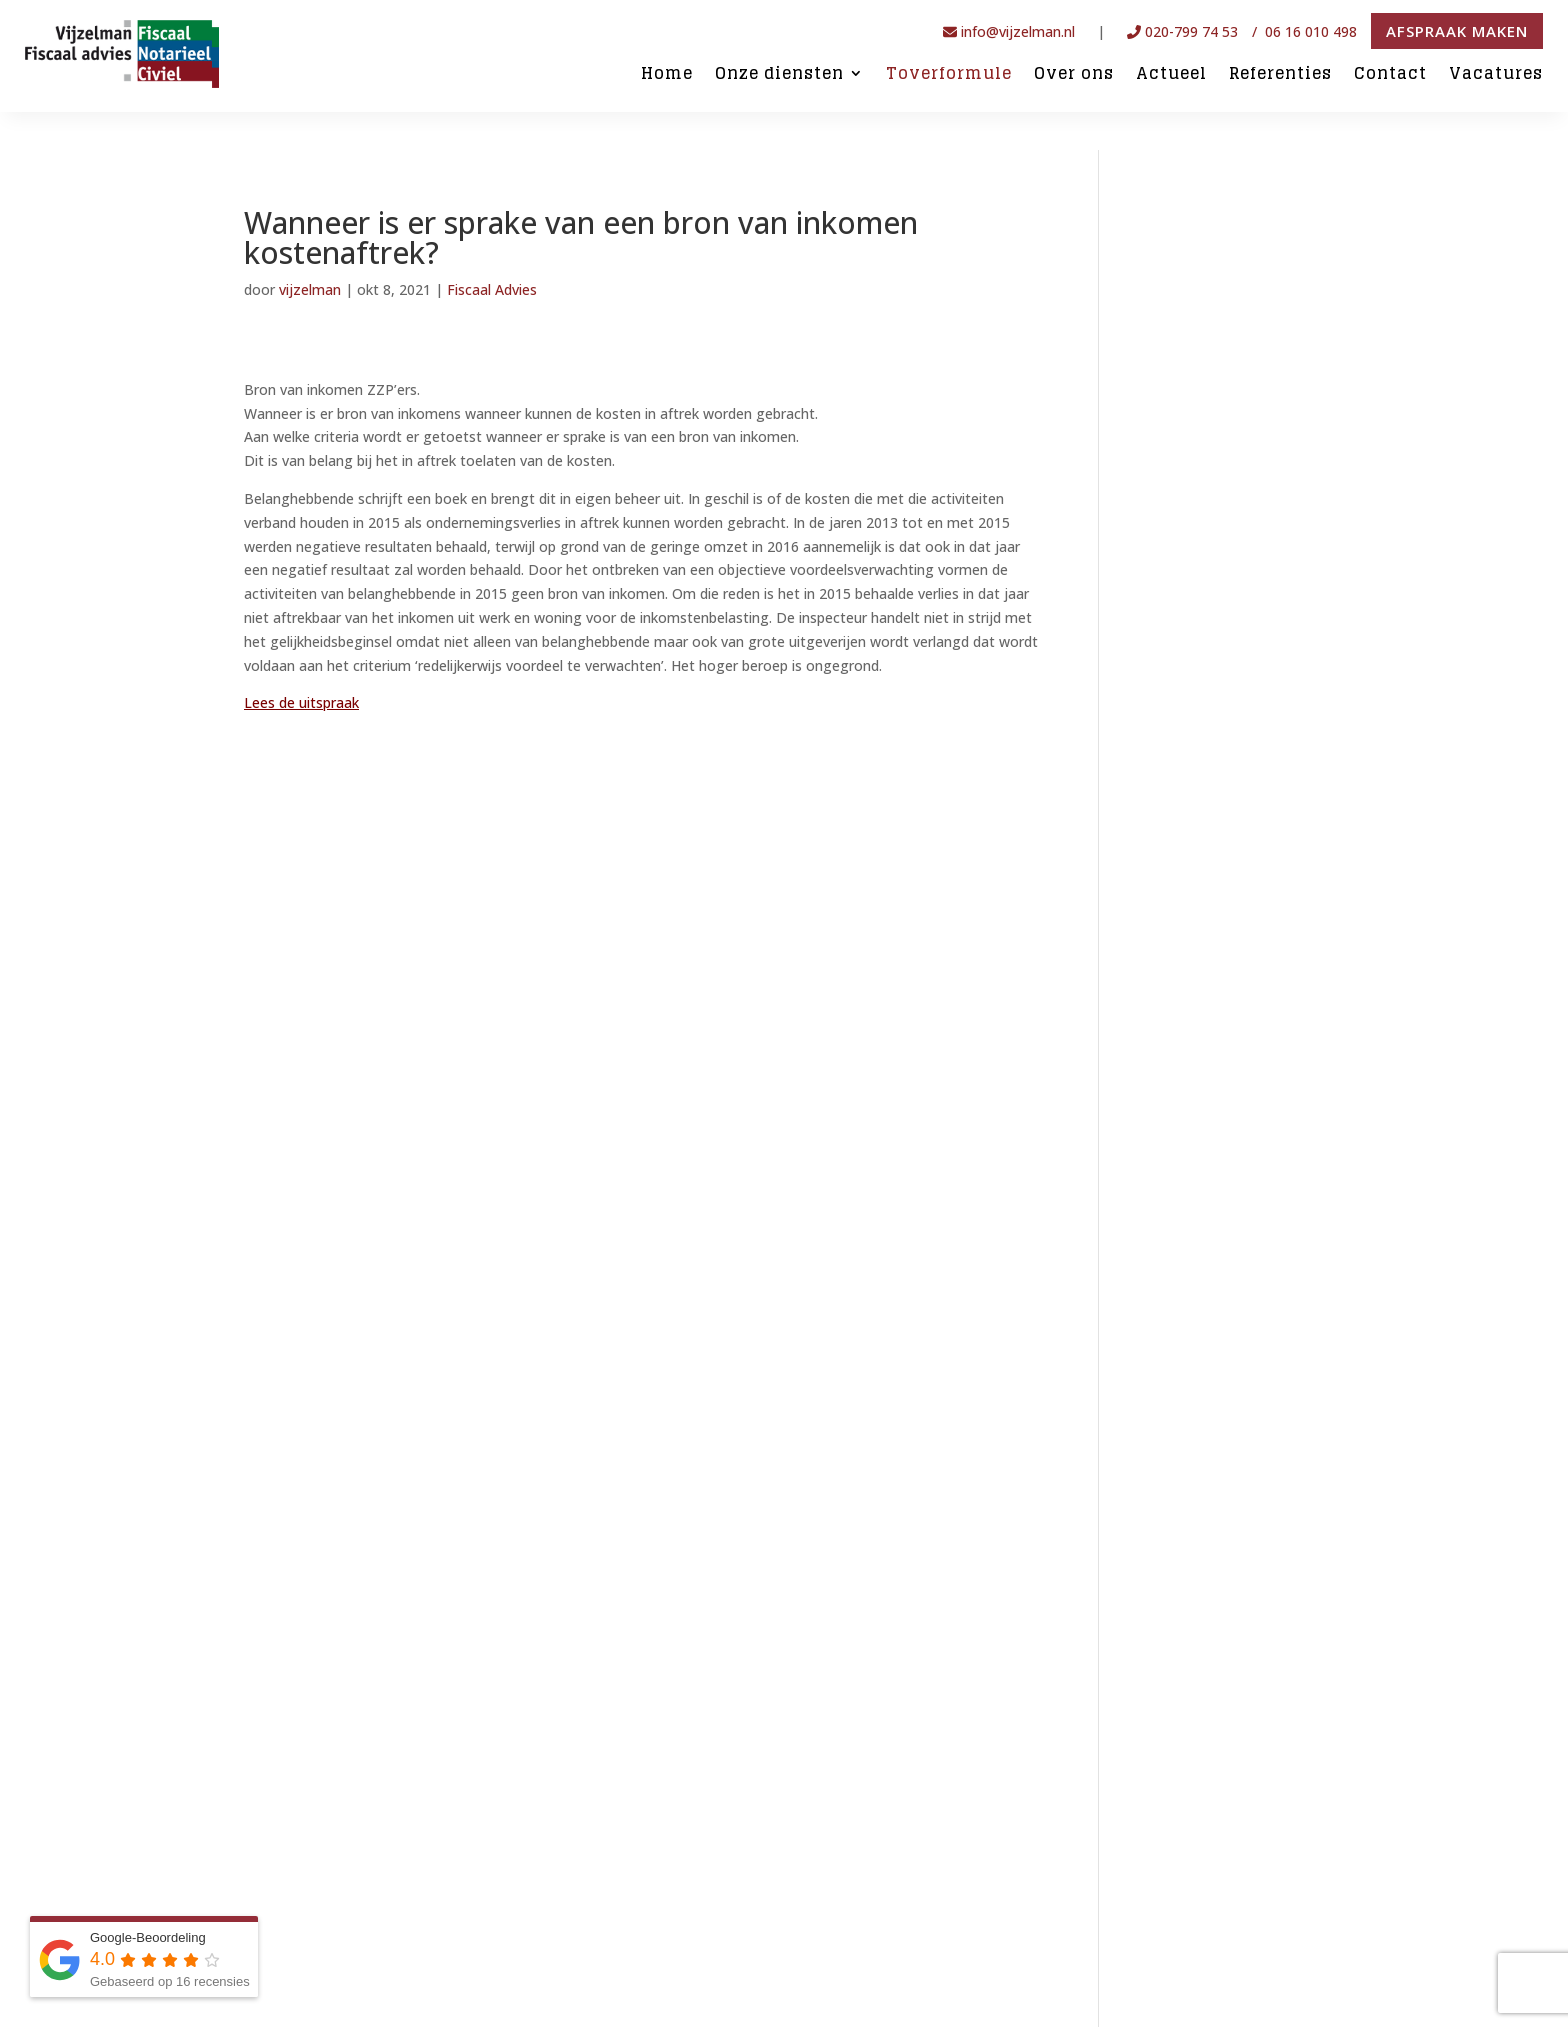 This screenshot has width=1568, height=2027. Describe the element at coordinates (667, 74) in the screenshot. I see `Home` at that location.